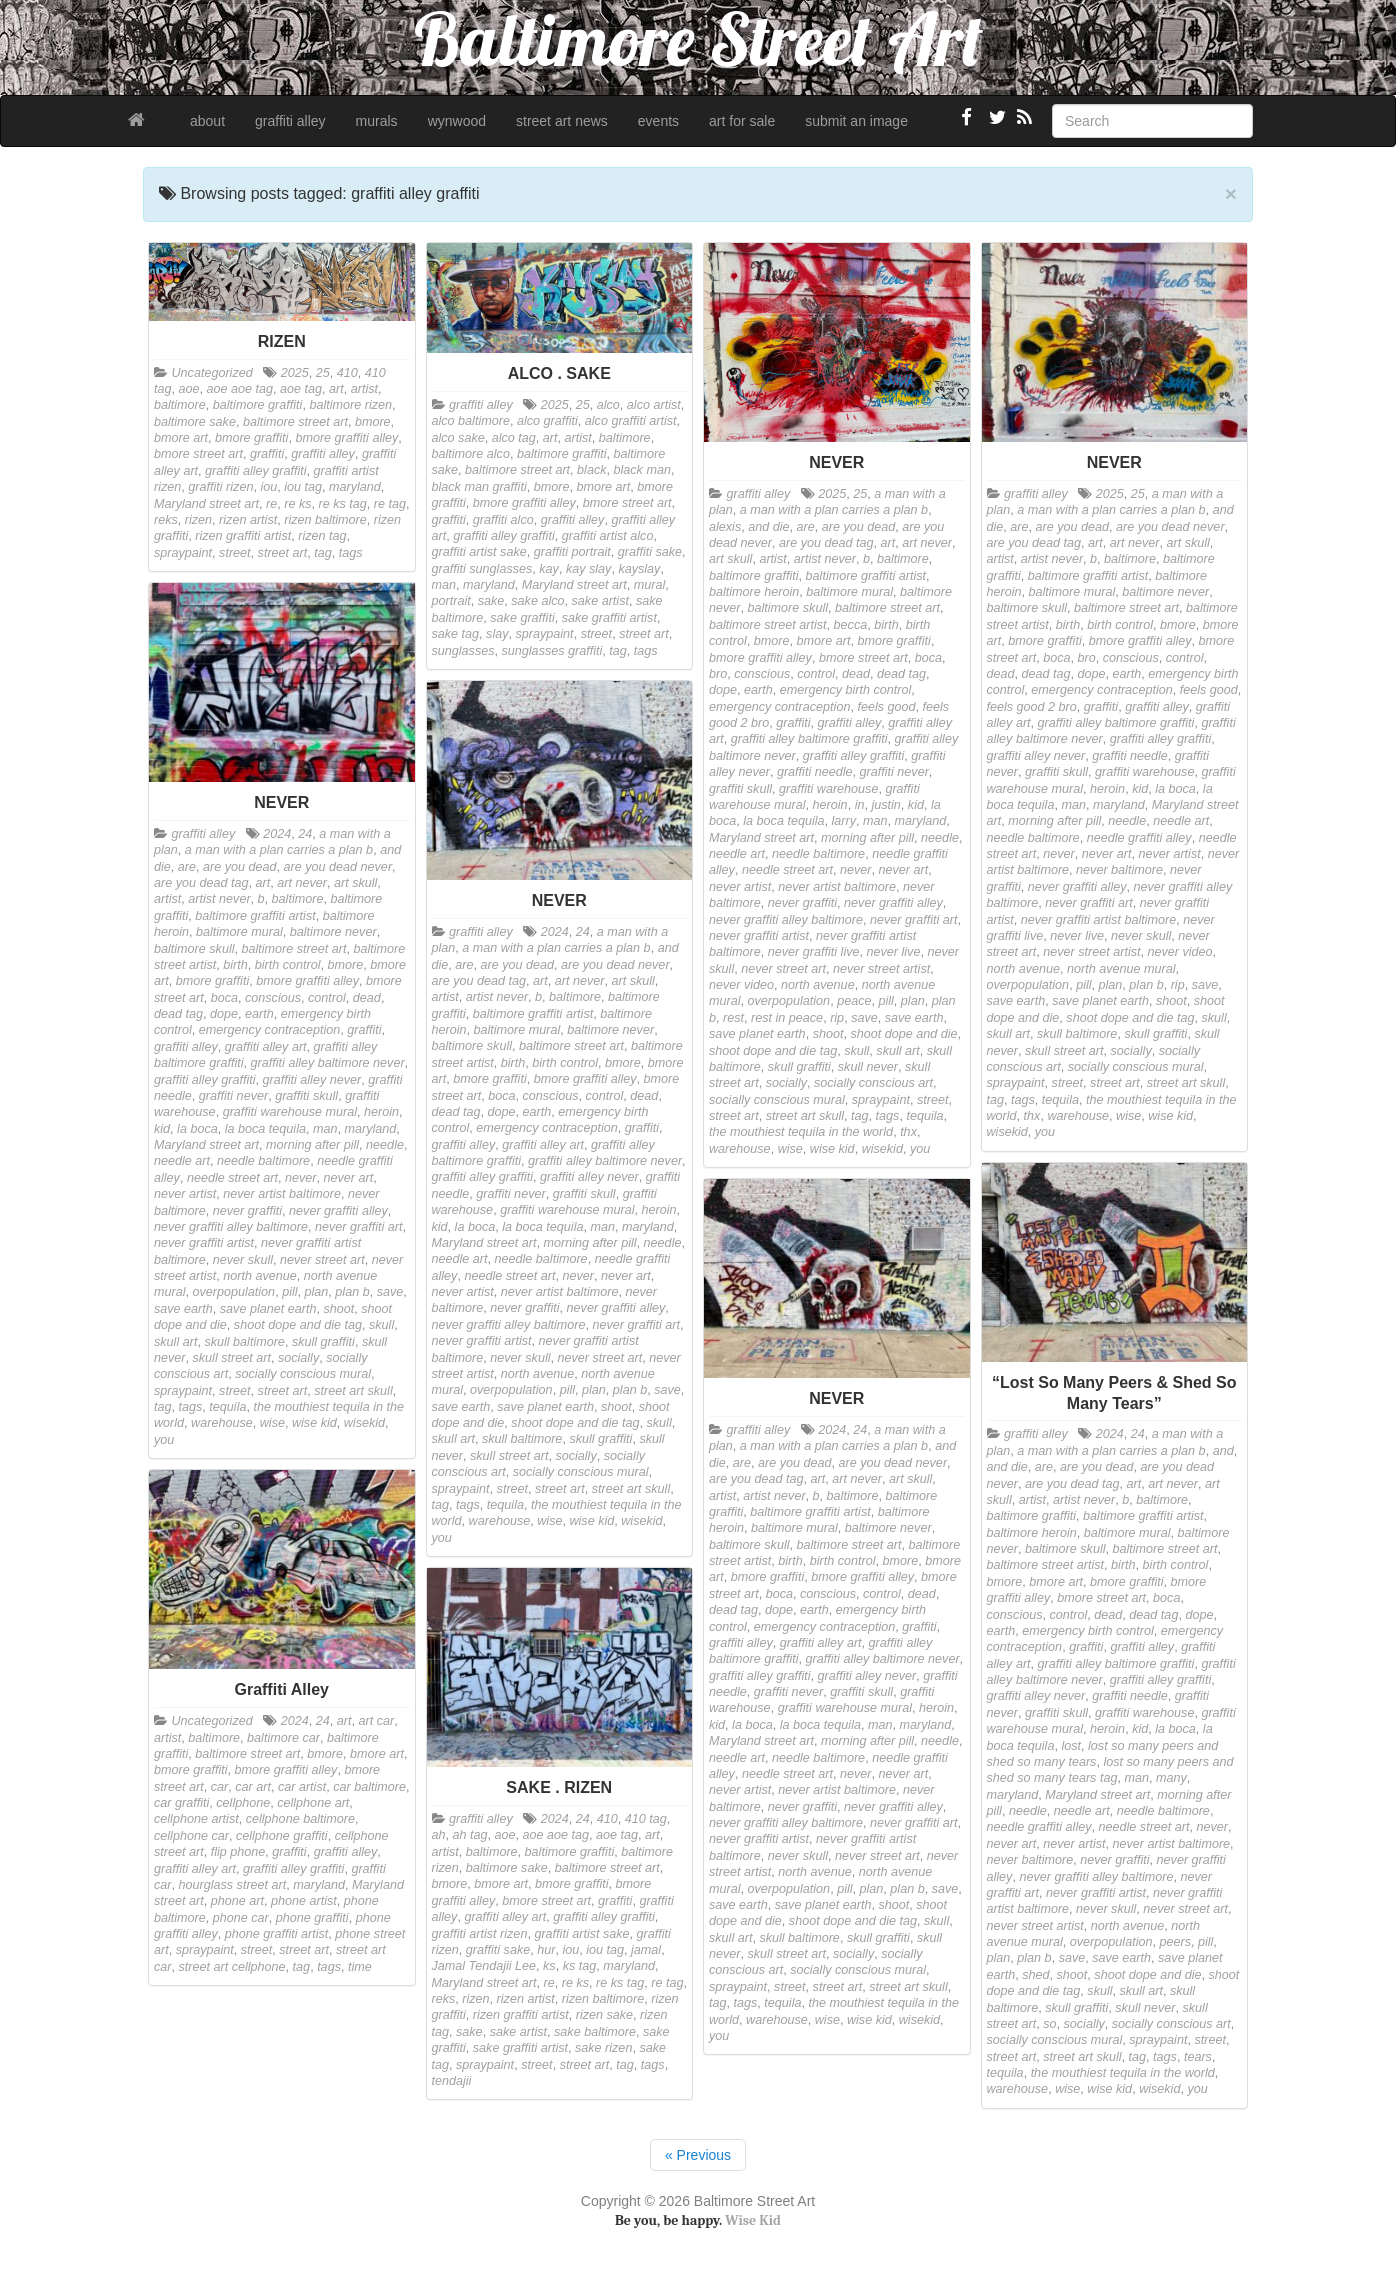  I want to click on the mouthiest tequila in the world, so click(801, 1132).